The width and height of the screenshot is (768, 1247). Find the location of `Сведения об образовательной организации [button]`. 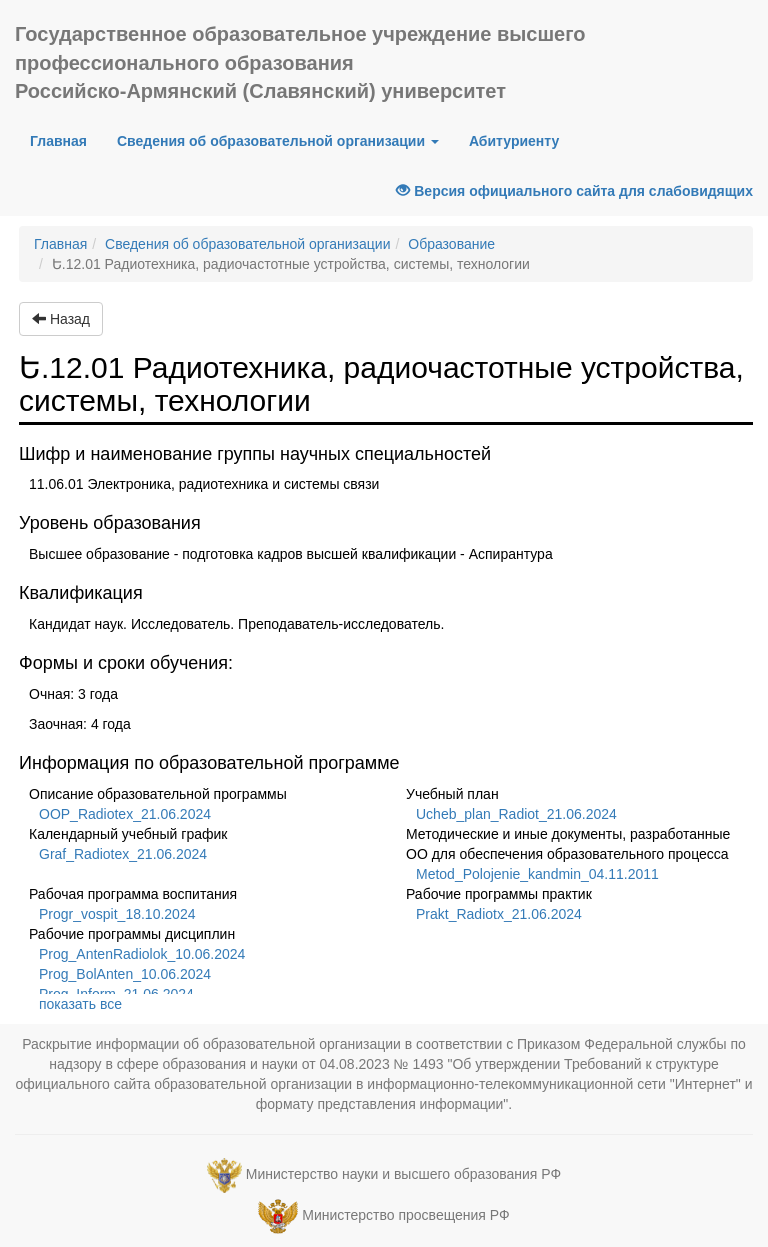

Сведения об образовательной организации [button] is located at coordinates (278, 141).